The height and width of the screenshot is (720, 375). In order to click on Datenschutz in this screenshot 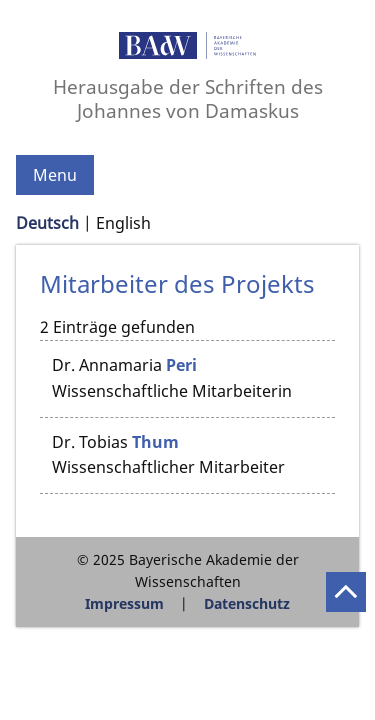, I will do `click(247, 603)`.